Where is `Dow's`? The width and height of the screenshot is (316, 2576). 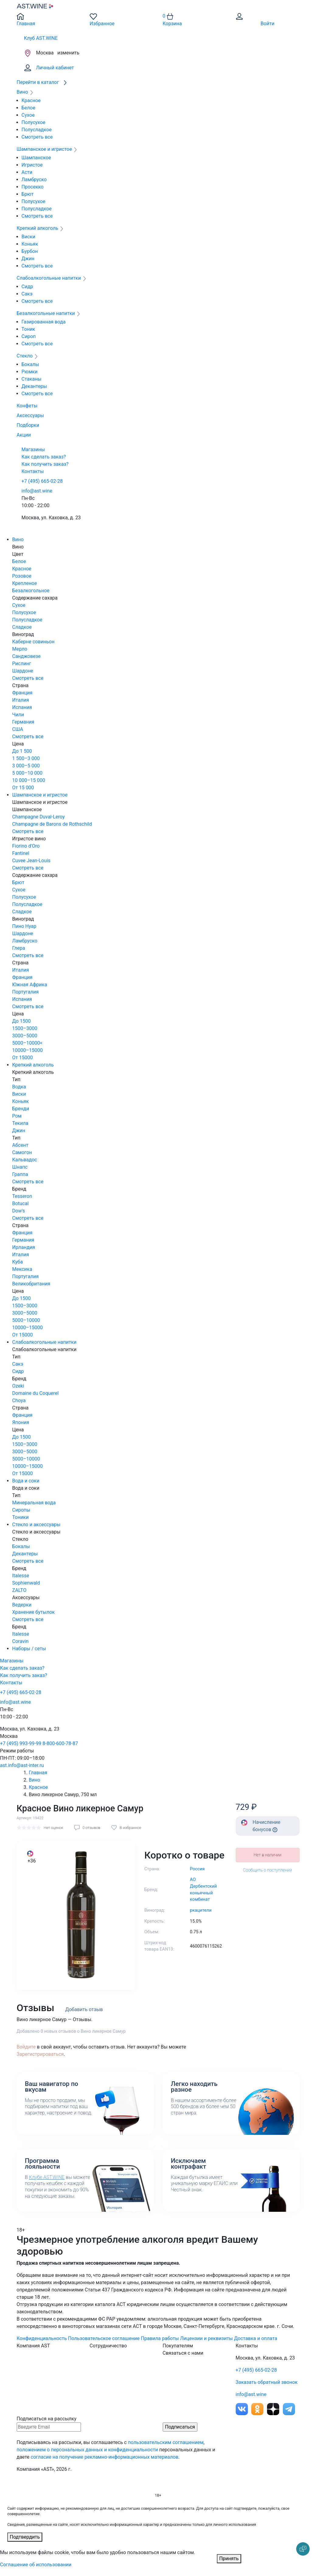 Dow's is located at coordinates (18, 1211).